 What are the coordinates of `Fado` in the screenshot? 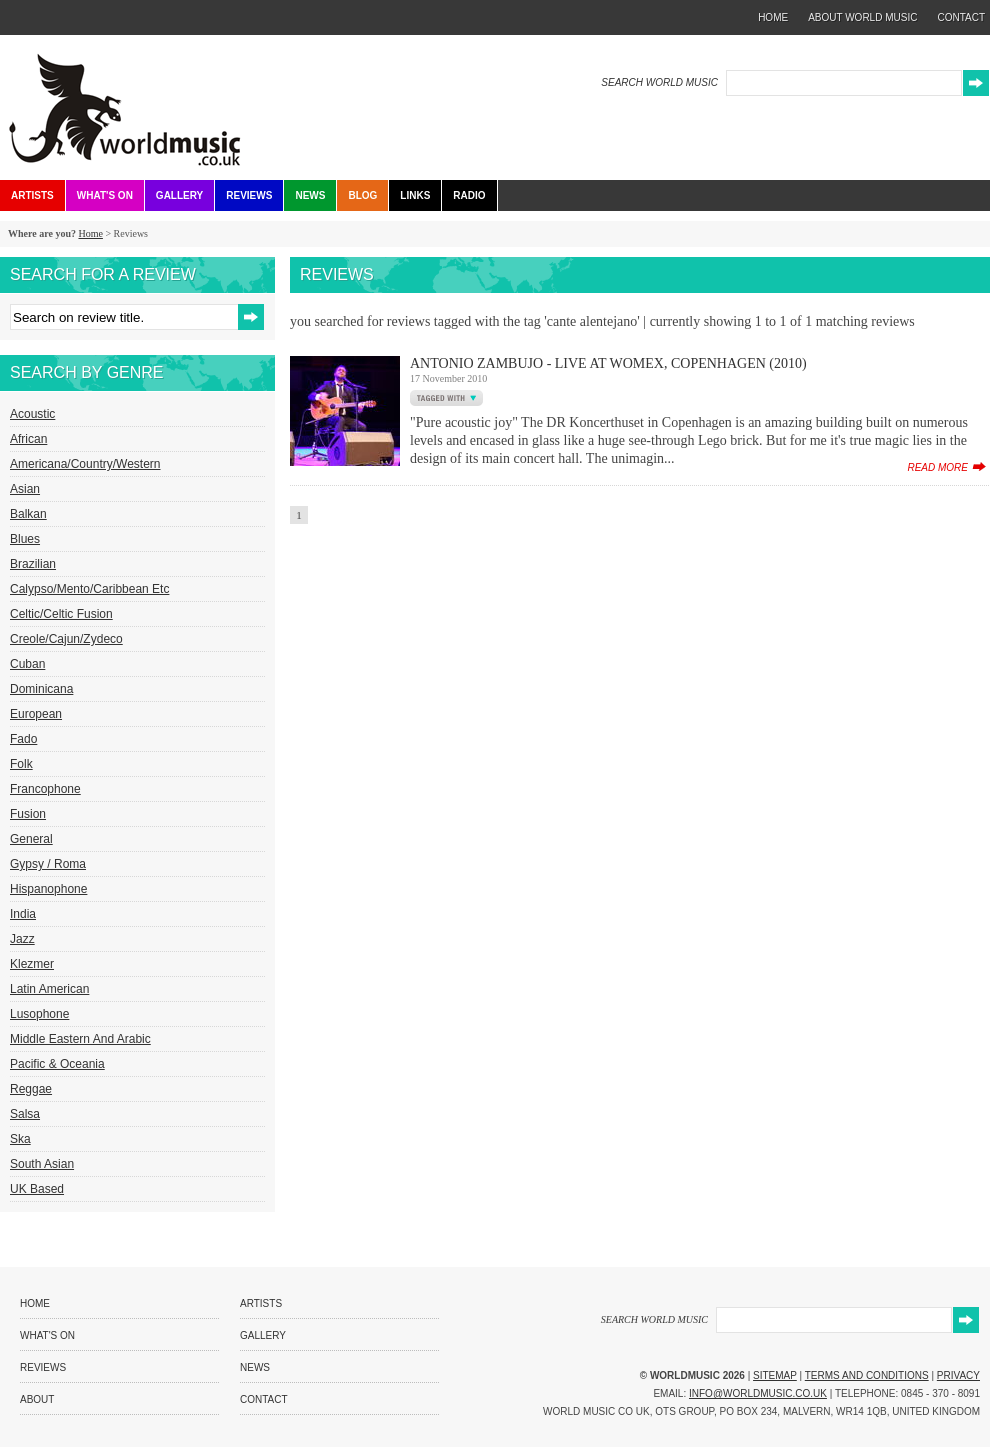 It's located at (23, 739).